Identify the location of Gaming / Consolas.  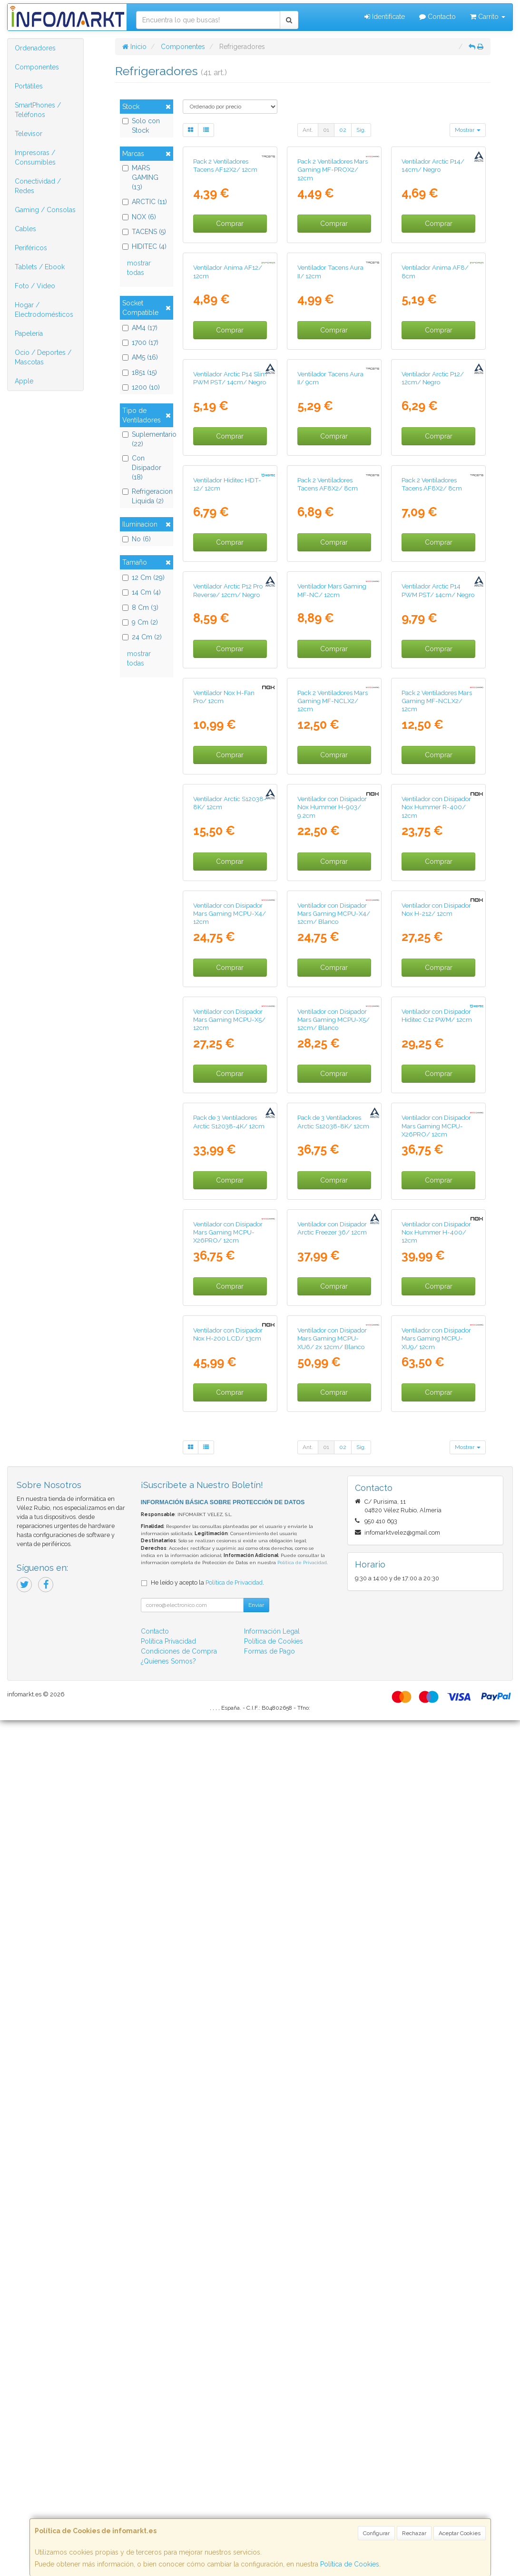
(45, 210).